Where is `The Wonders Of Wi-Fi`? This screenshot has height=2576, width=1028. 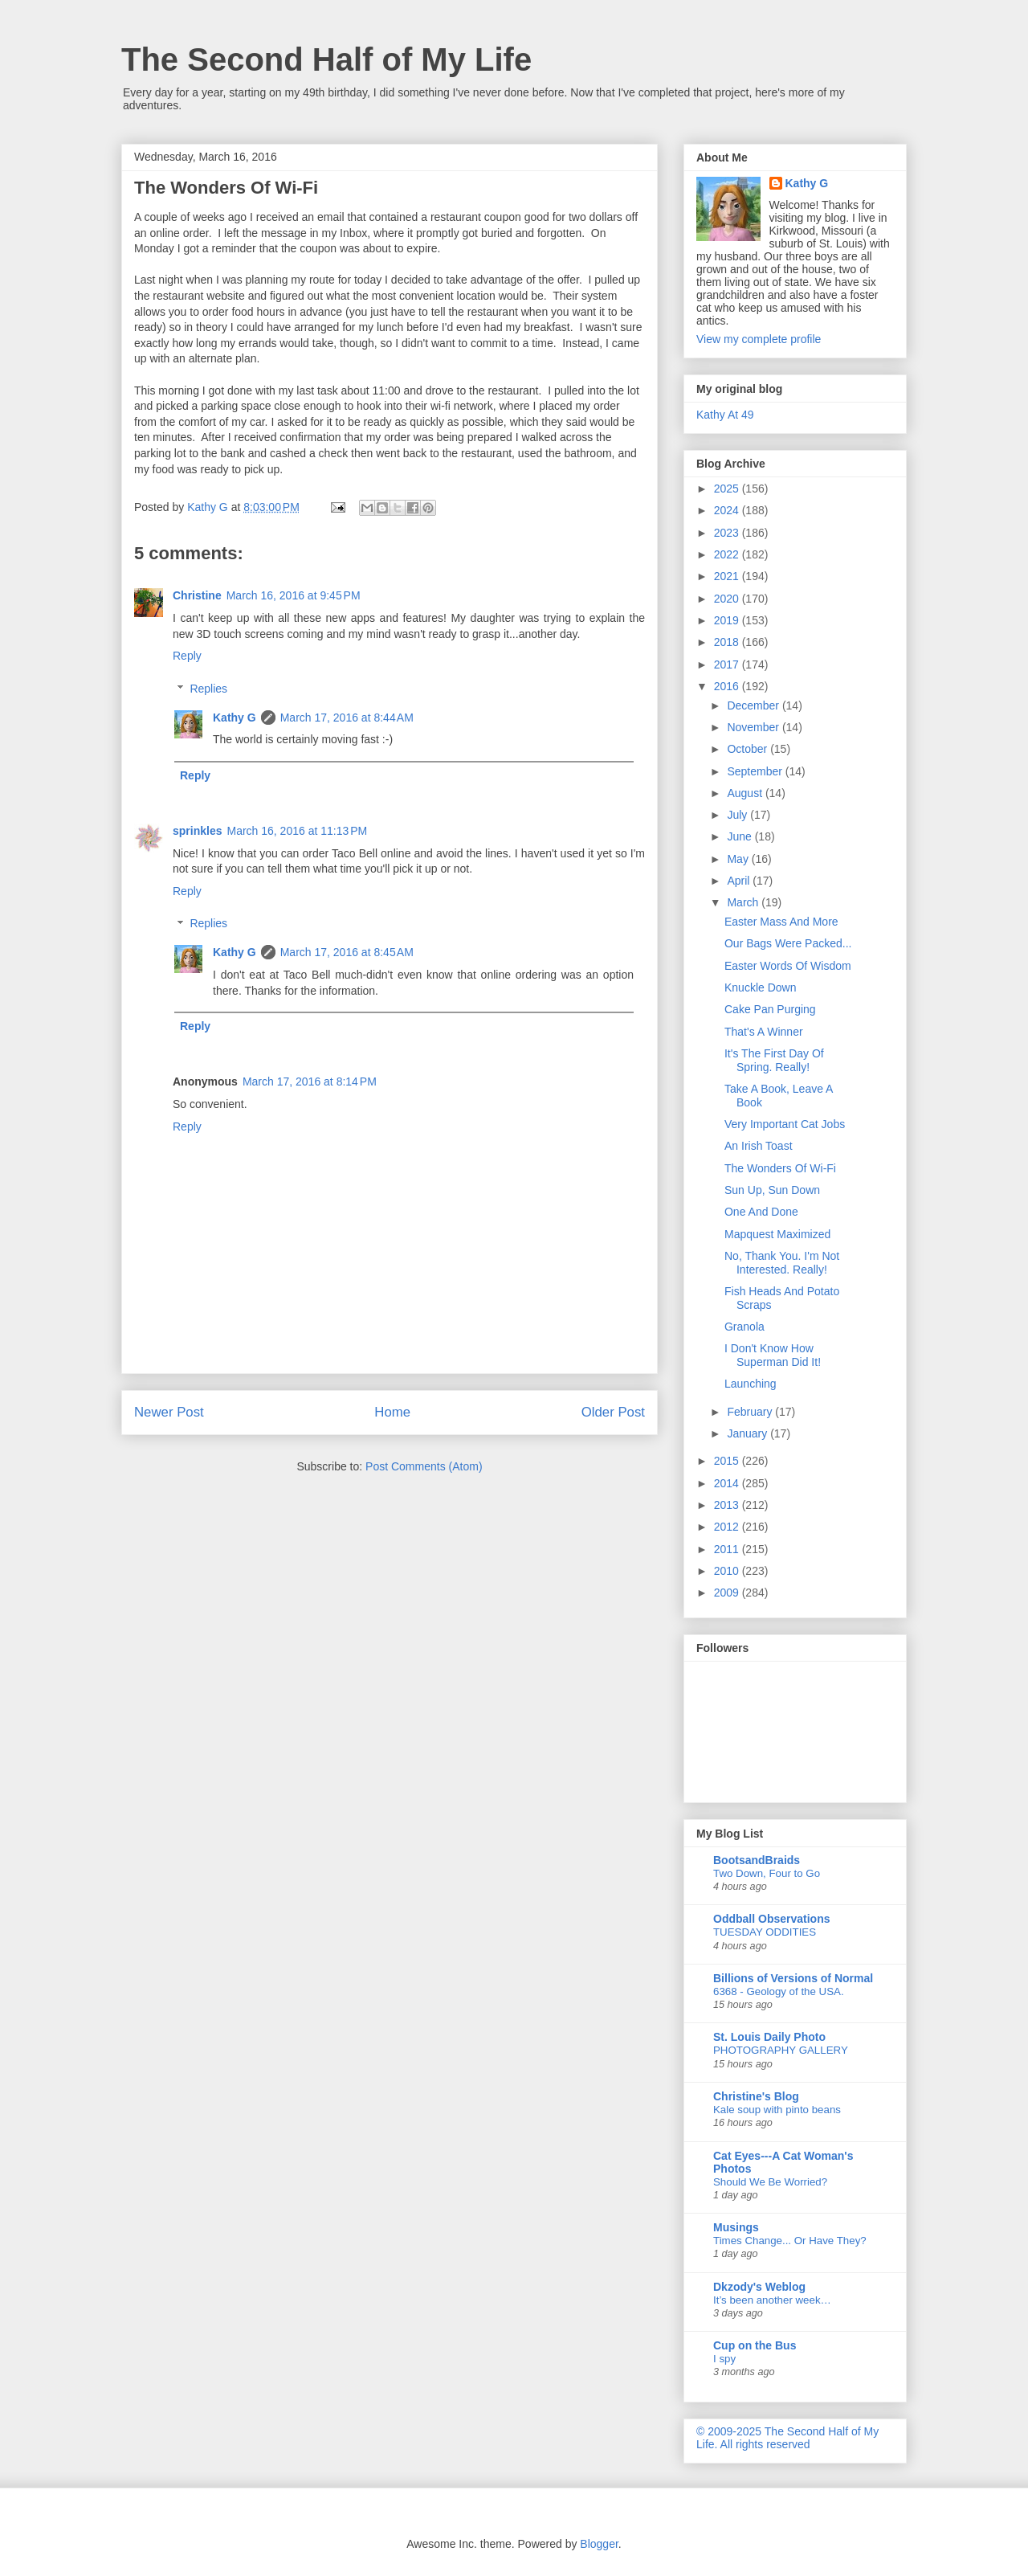 The Wonders Of Wi-Fi is located at coordinates (780, 1168).